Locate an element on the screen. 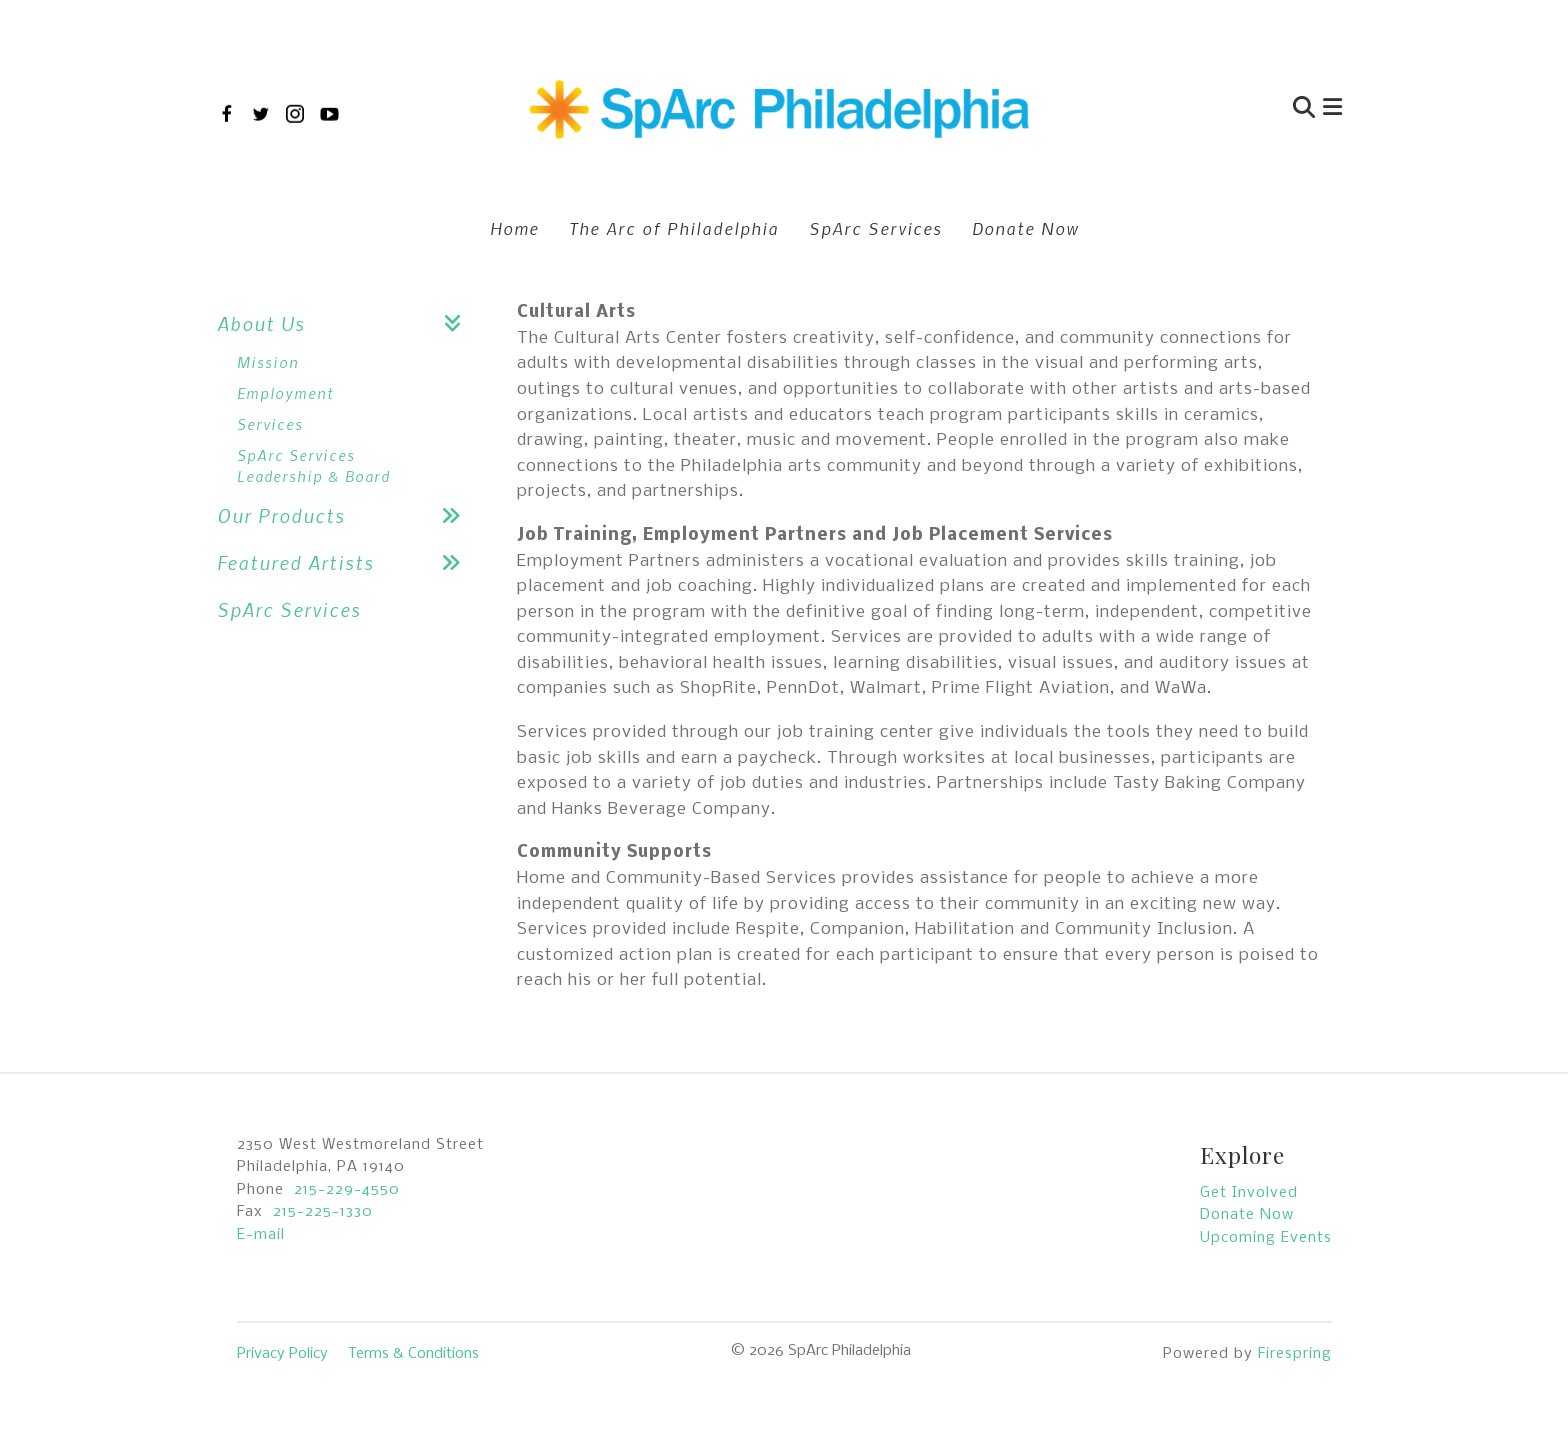 This screenshot has height=1443, width=1568. Mission is located at coordinates (268, 362).